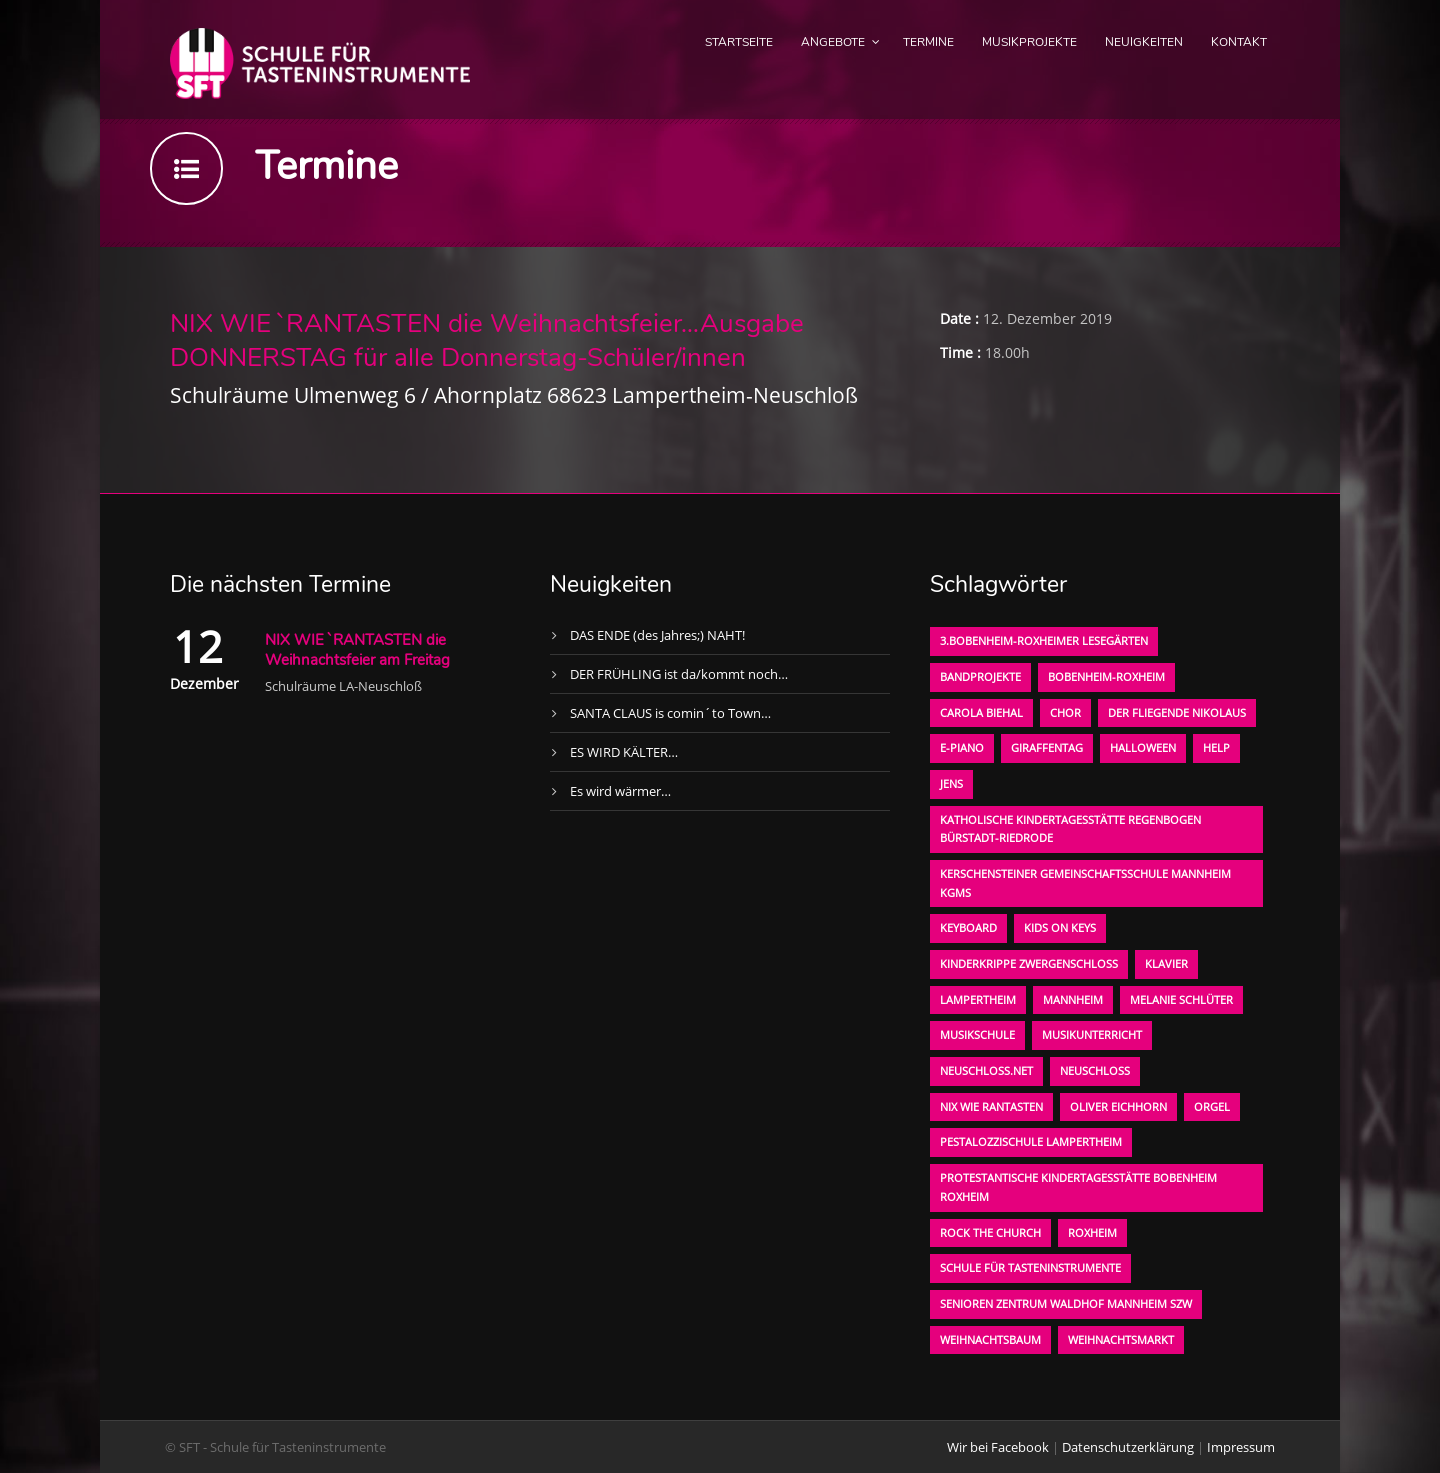  What do you see at coordinates (1030, 1267) in the screenshot?
I see `Schule für Tasteninstrumente [Schule für Tasteninstrumente (3 Einträge)]` at bounding box center [1030, 1267].